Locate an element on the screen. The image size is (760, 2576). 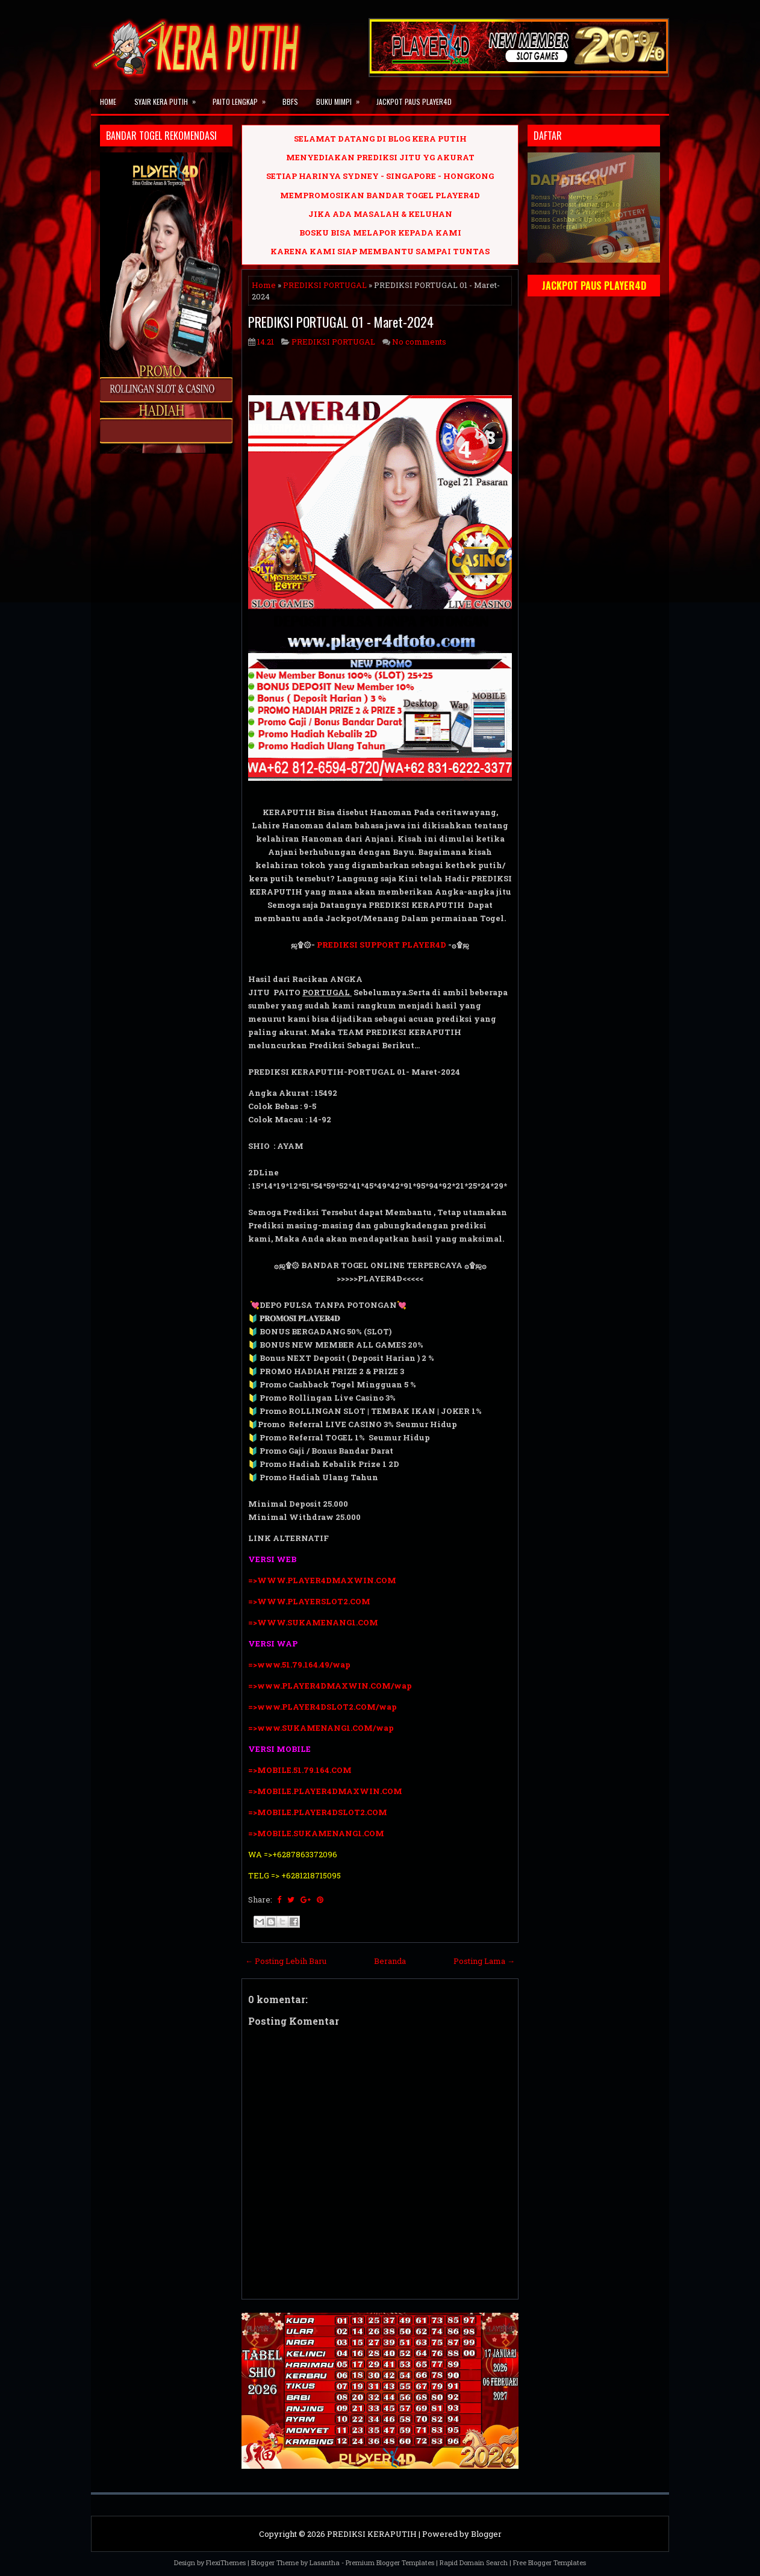
Free Blogger Templates is located at coordinates (549, 2562).